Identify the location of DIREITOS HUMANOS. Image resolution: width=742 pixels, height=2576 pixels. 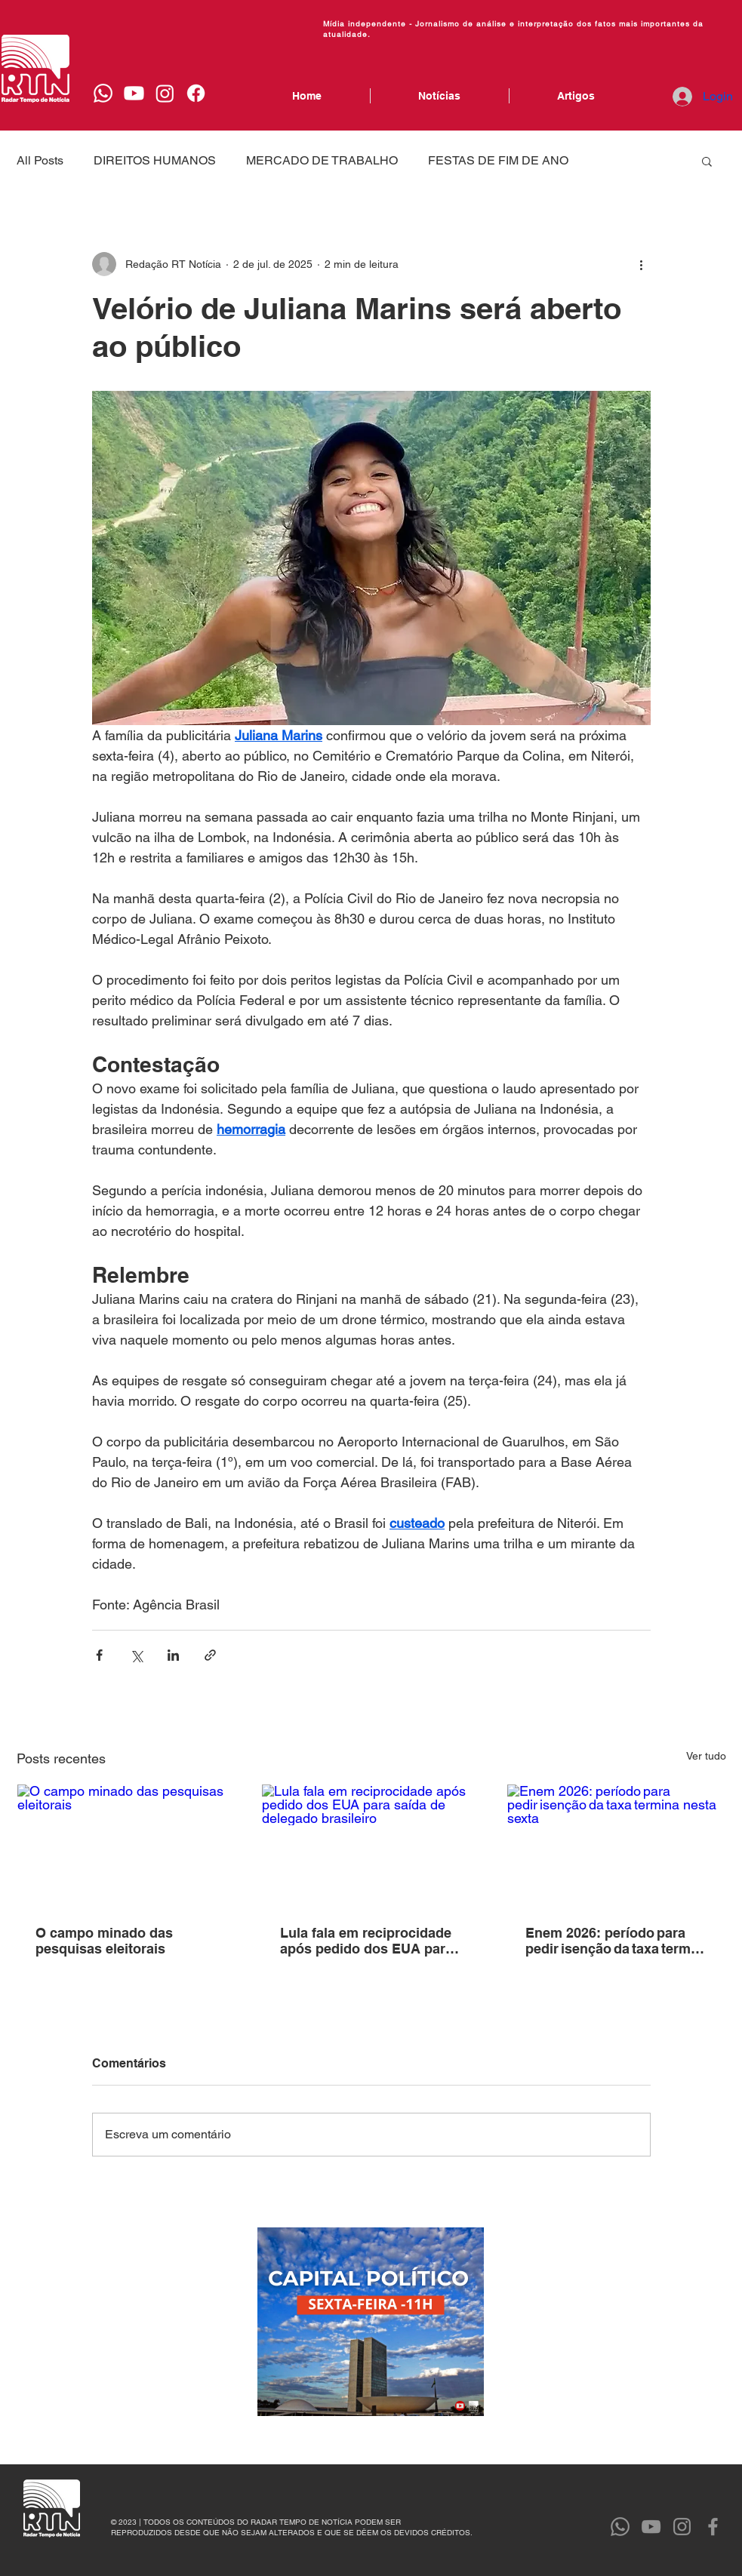
(155, 160).